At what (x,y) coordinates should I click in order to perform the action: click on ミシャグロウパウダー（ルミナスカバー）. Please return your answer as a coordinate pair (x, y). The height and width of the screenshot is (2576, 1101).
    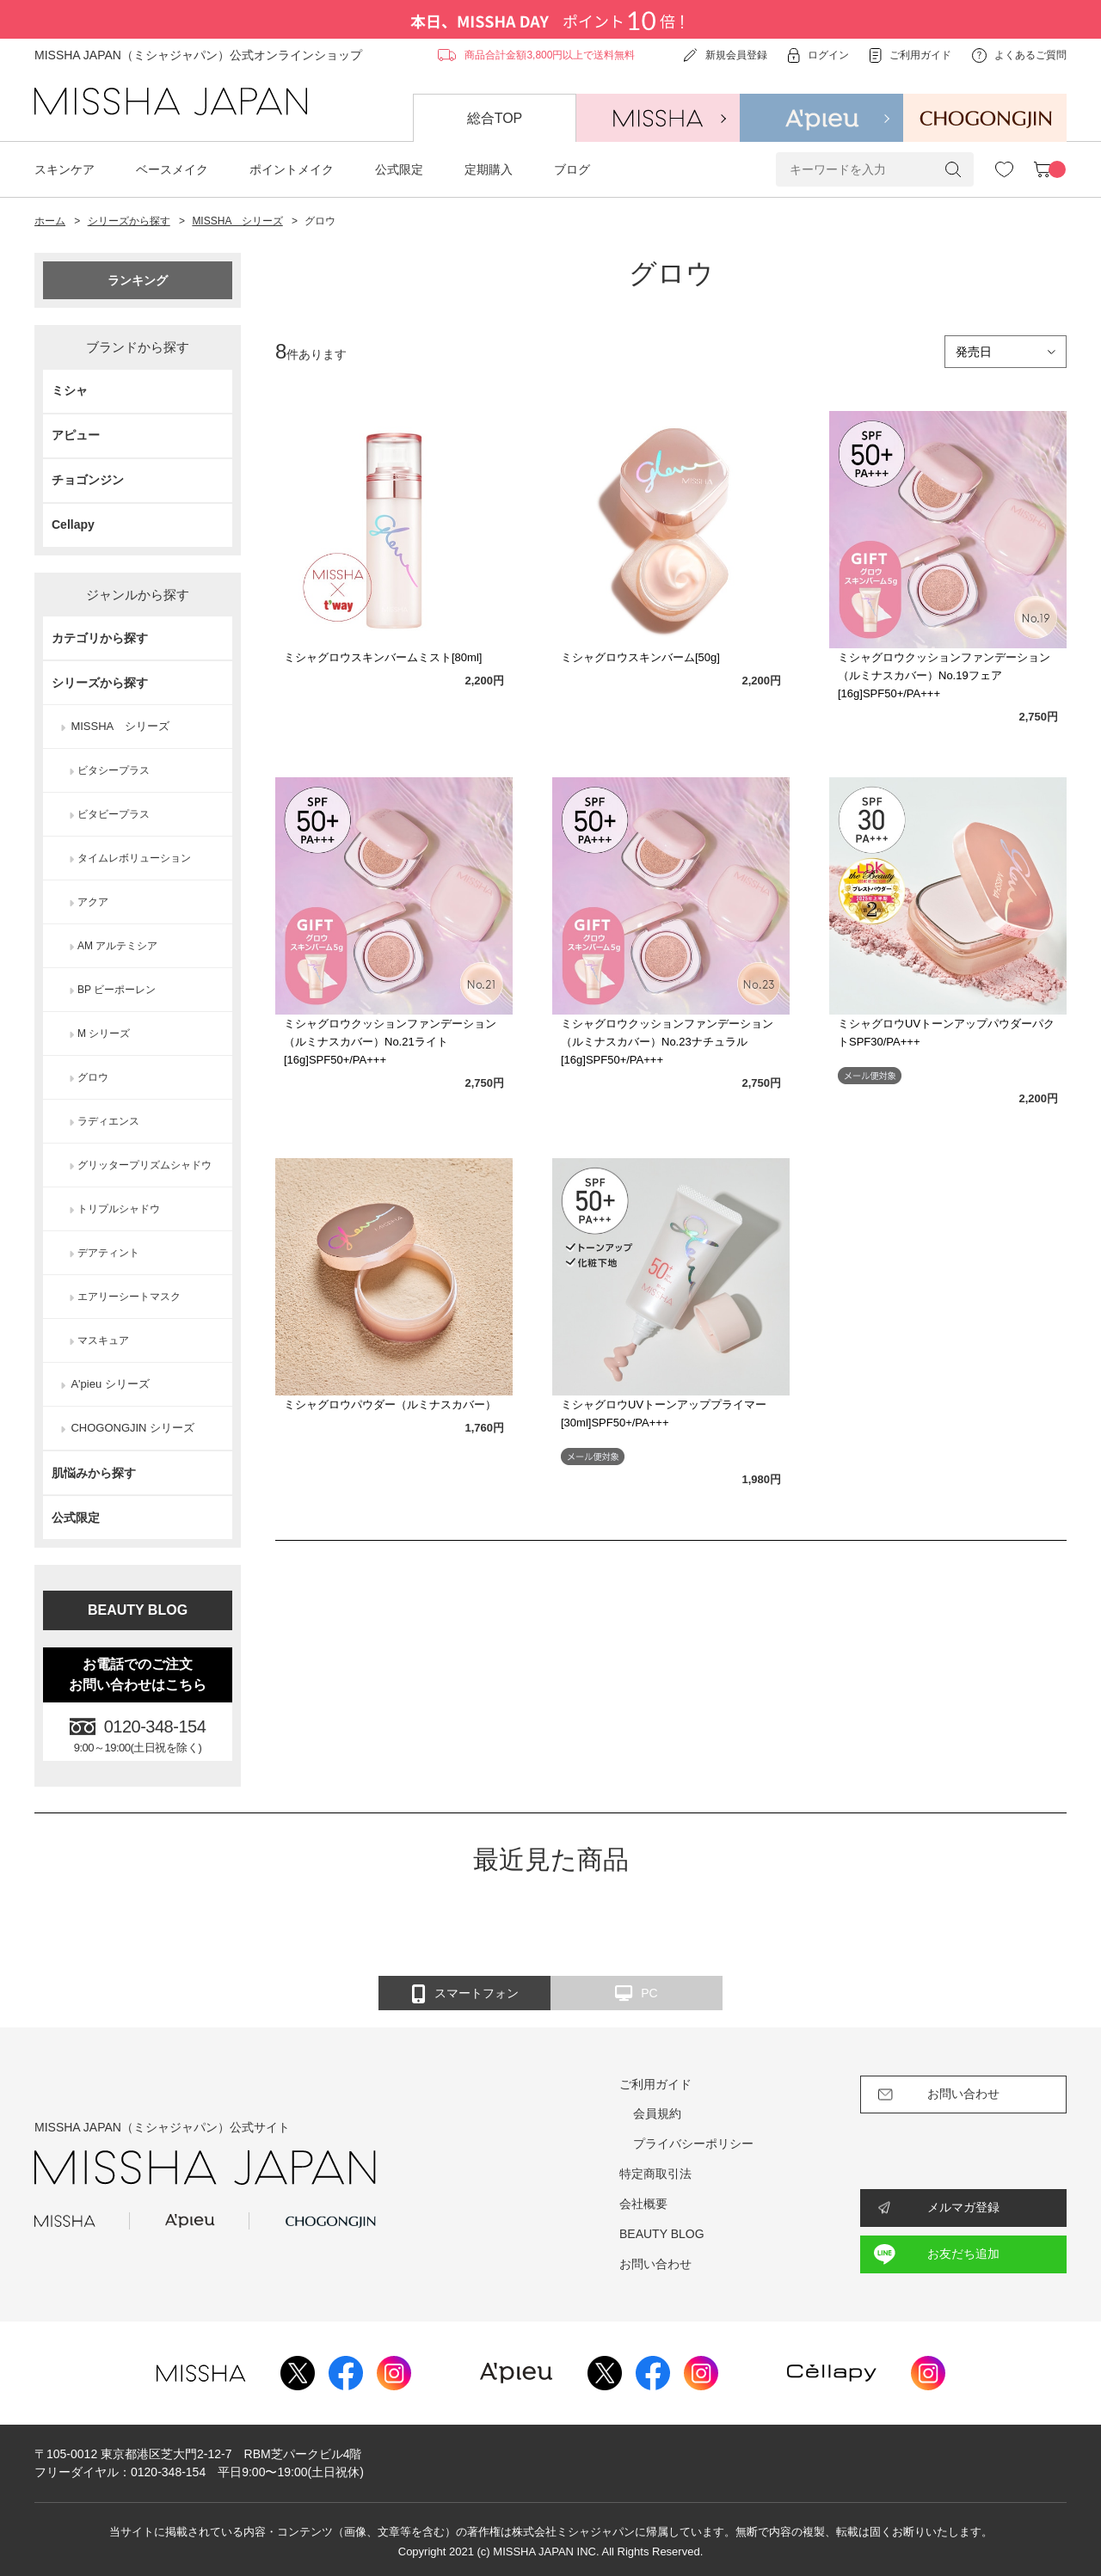
    Looking at the image, I should click on (390, 1404).